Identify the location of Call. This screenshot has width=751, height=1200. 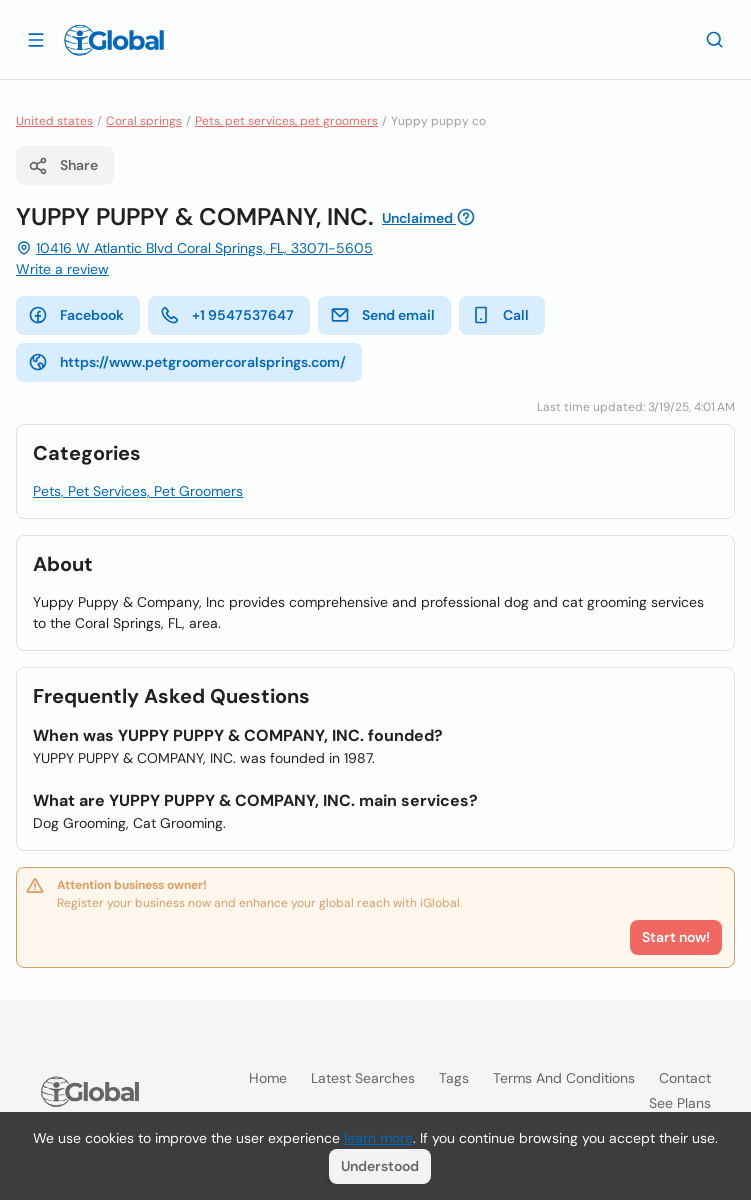
(500, 315).